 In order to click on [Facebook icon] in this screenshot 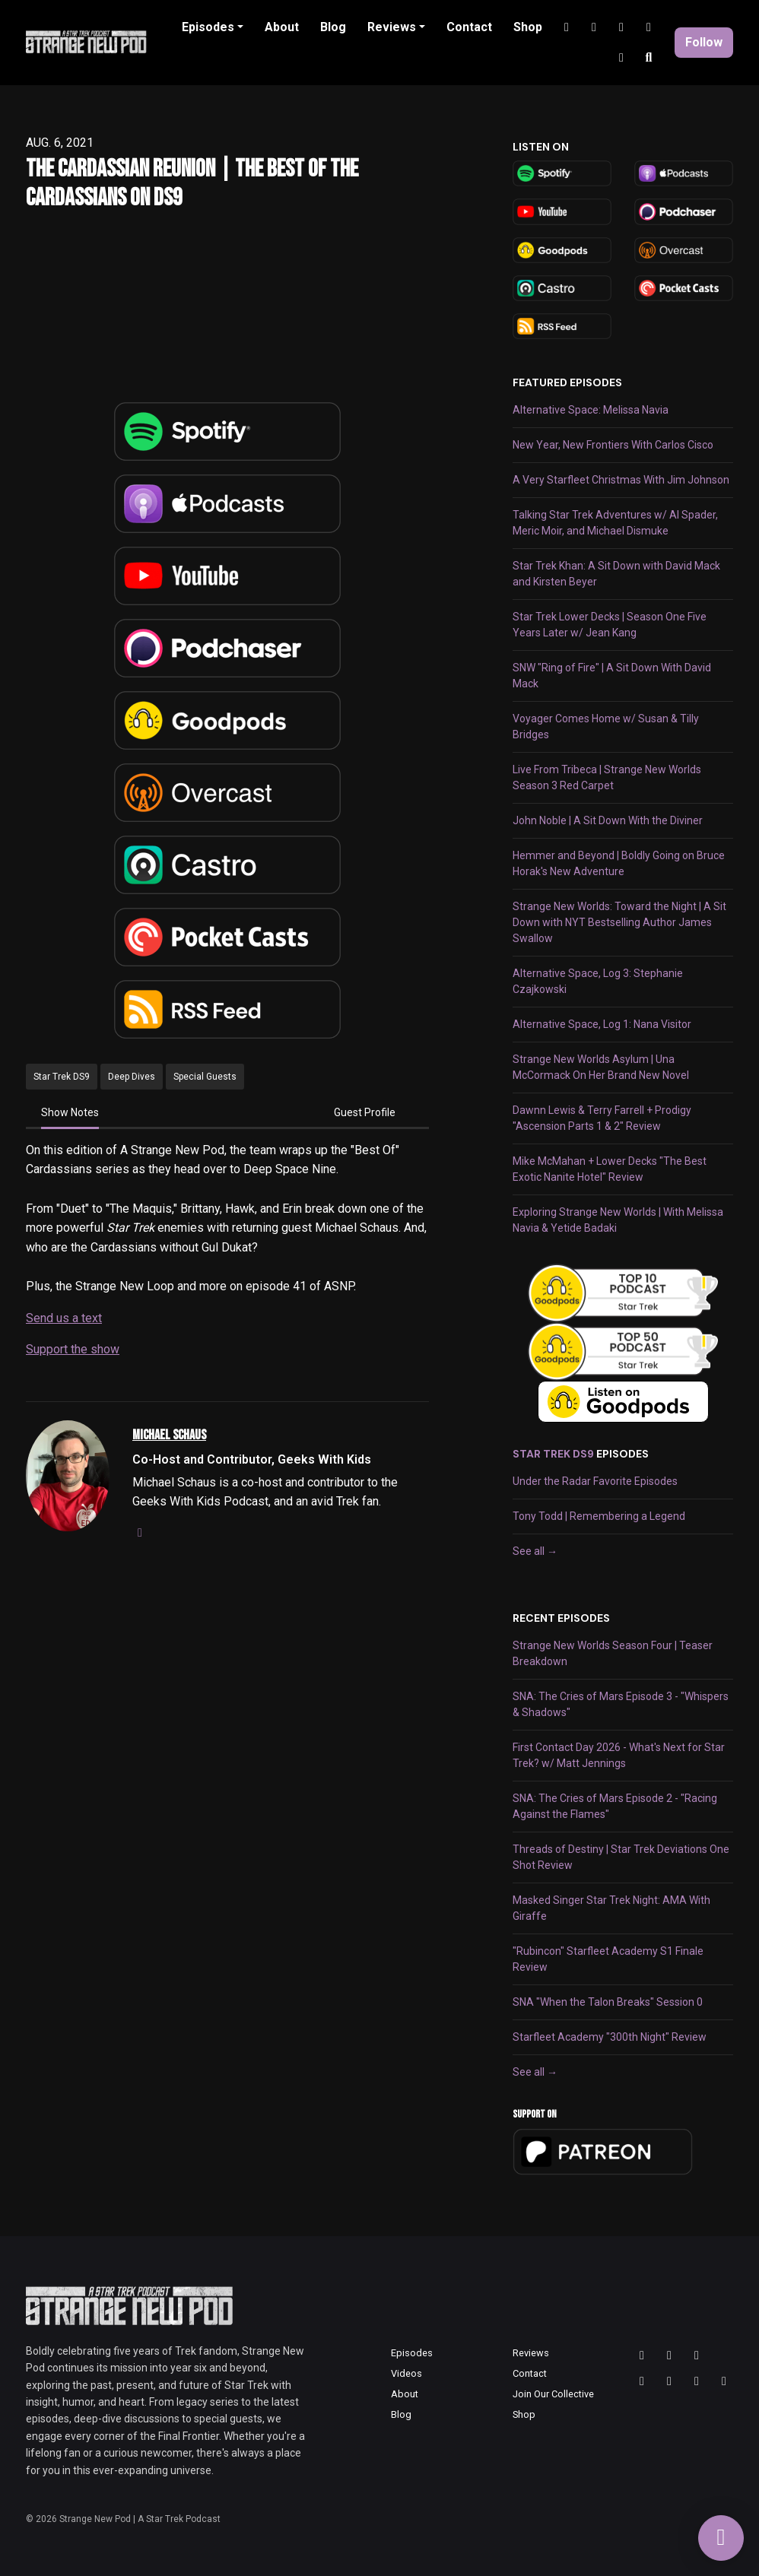, I will do `click(724, 2381)`.